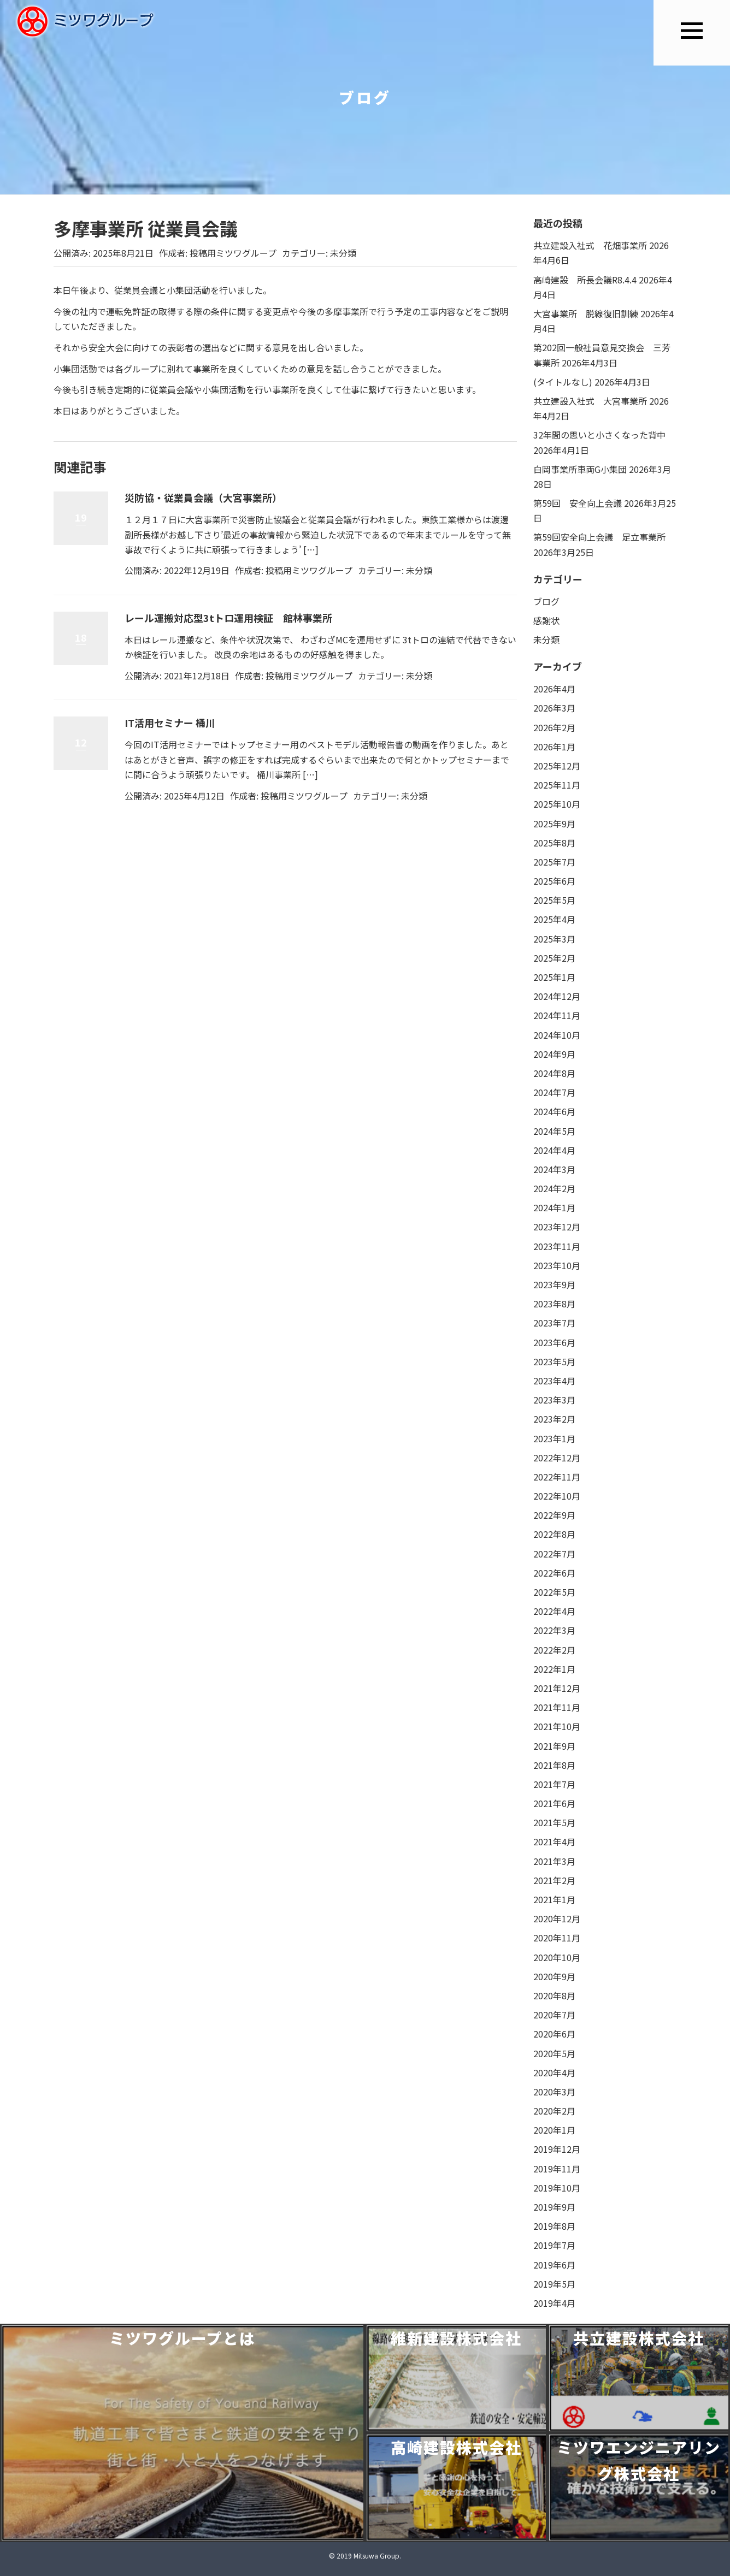  I want to click on 2026年4月, so click(554, 688).